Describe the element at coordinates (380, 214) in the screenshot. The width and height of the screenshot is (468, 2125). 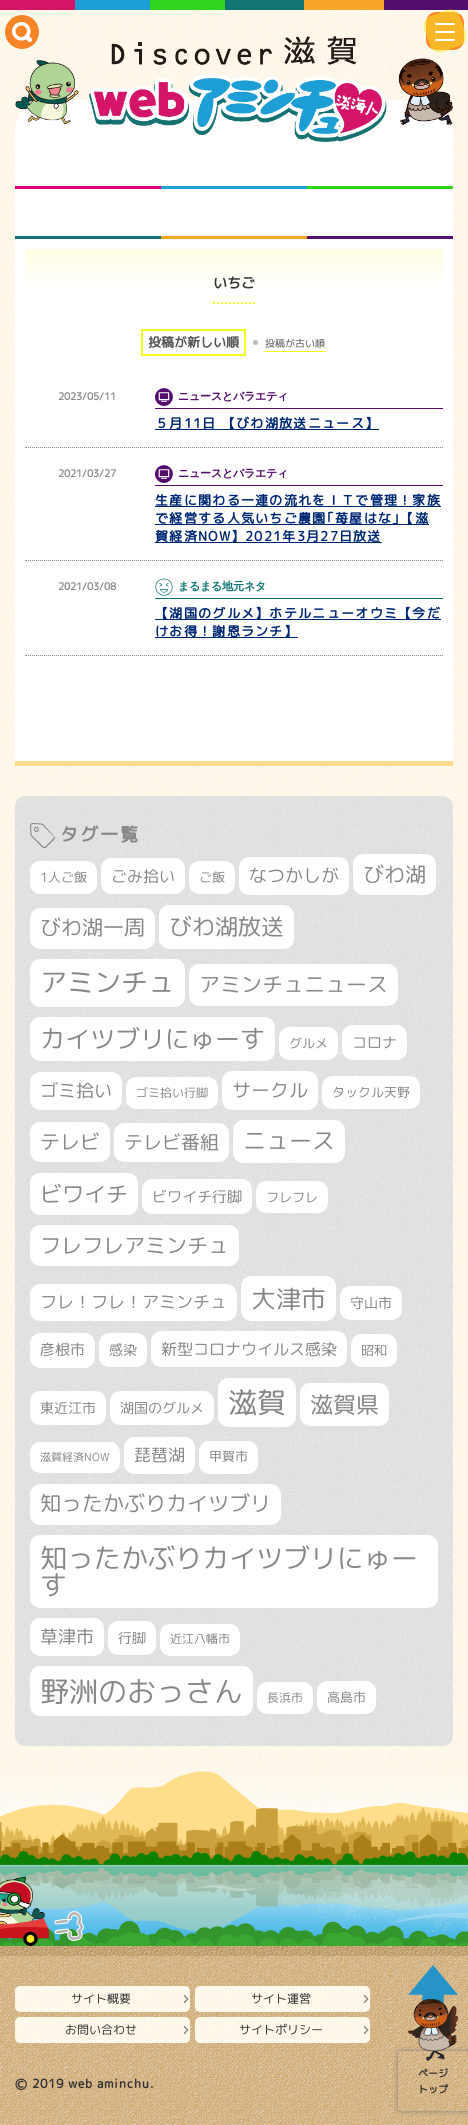
I see `ニュースとバラエティ` at that location.